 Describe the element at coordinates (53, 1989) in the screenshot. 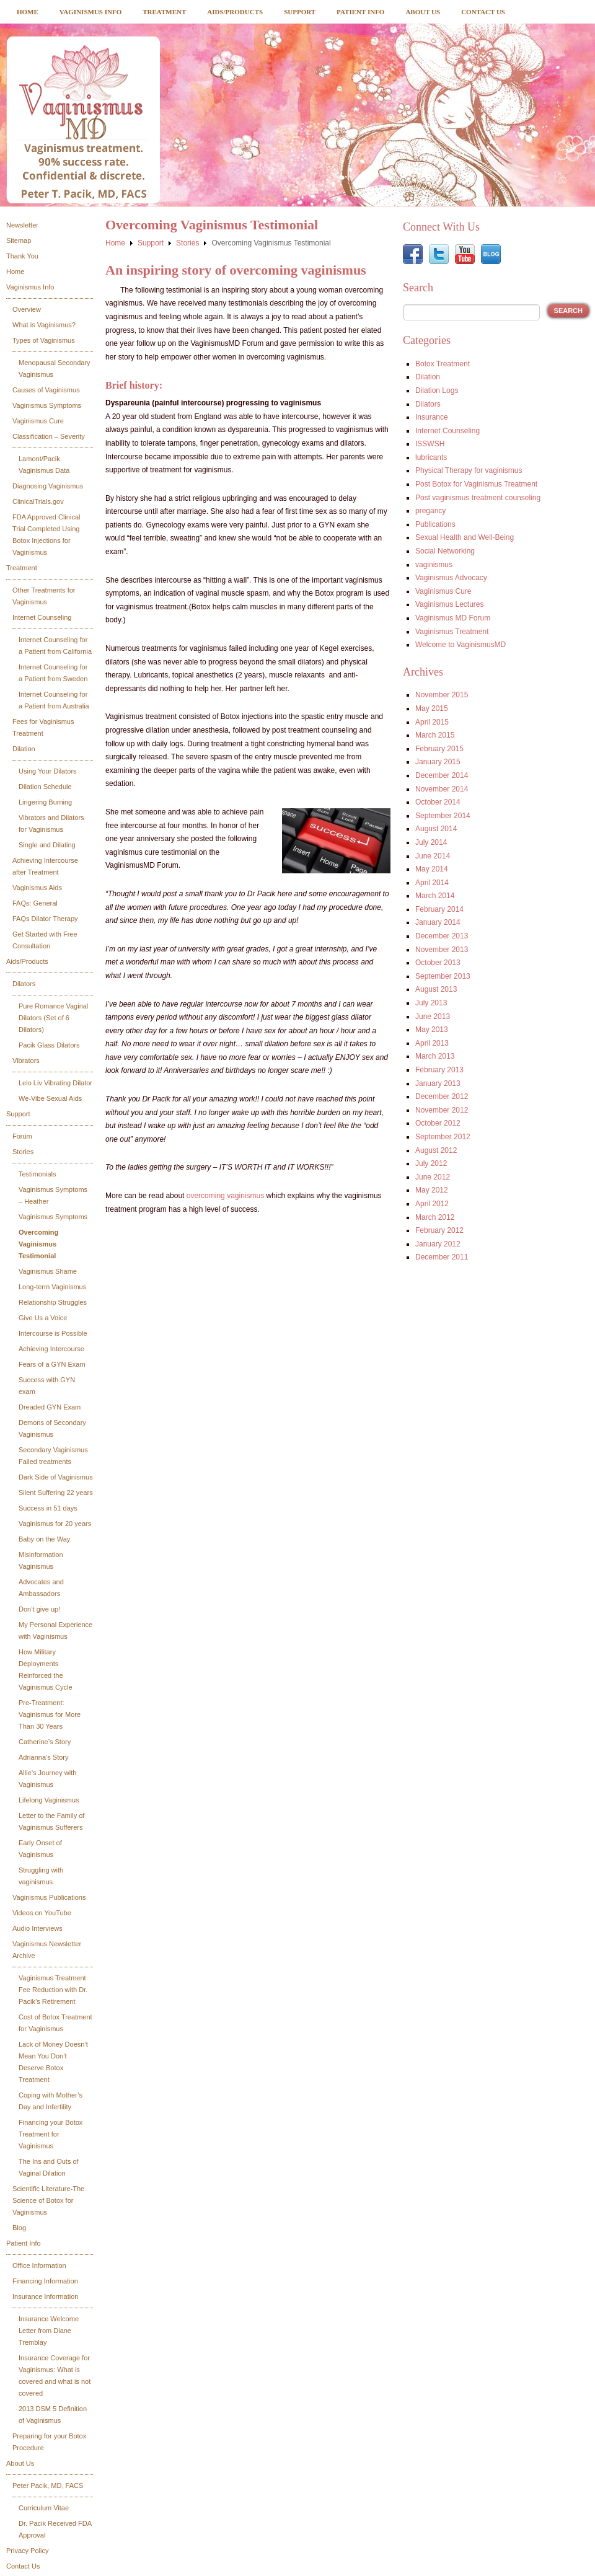

I see `Vaginismus Treatment Fee Reduction with Dr. Pacik’s Retirement` at that location.